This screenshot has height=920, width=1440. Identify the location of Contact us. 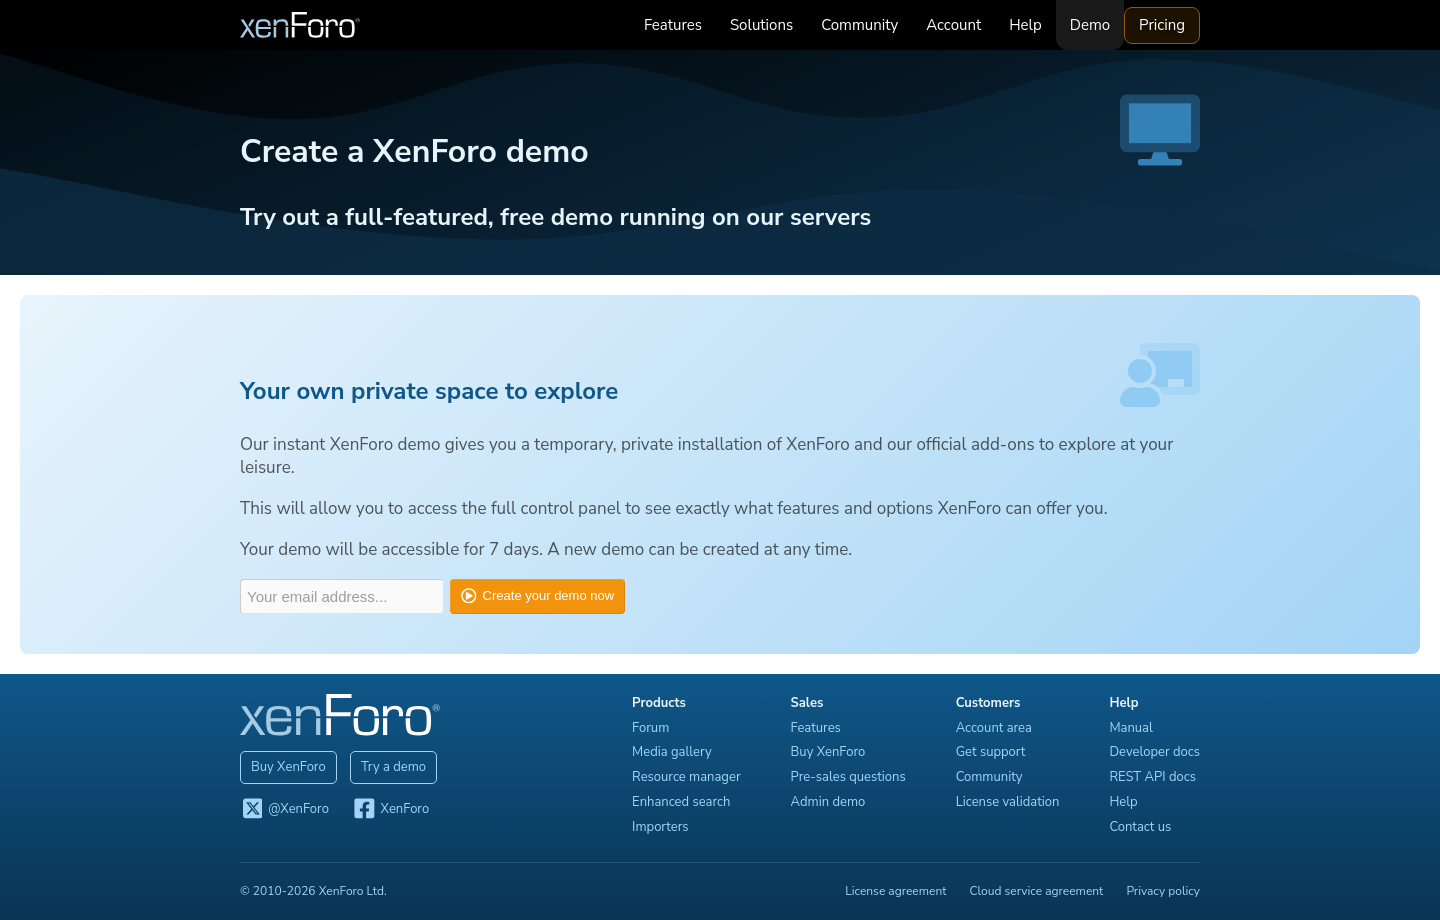
(1140, 827).